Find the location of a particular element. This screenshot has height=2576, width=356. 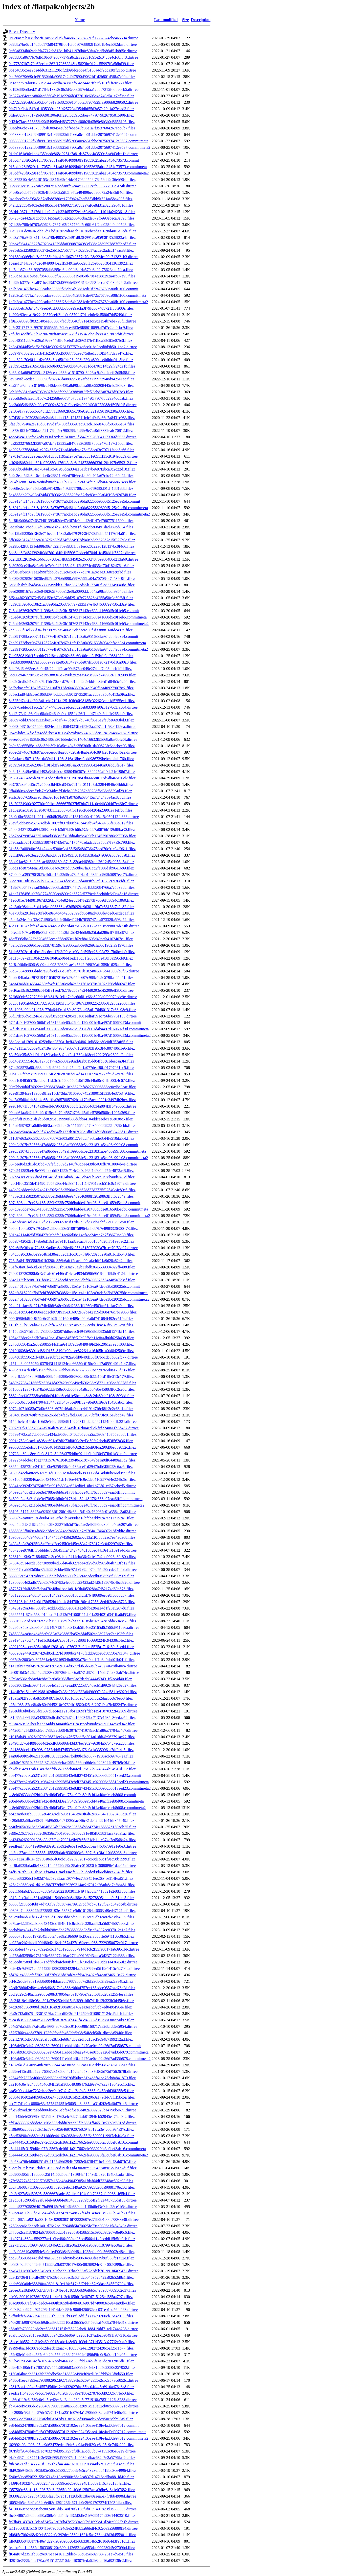

4ca2533276632f3287a07dc4e13535adf47f9e36389f78bd2476f1e7cf56df.filez is located at coordinates (71, 443).